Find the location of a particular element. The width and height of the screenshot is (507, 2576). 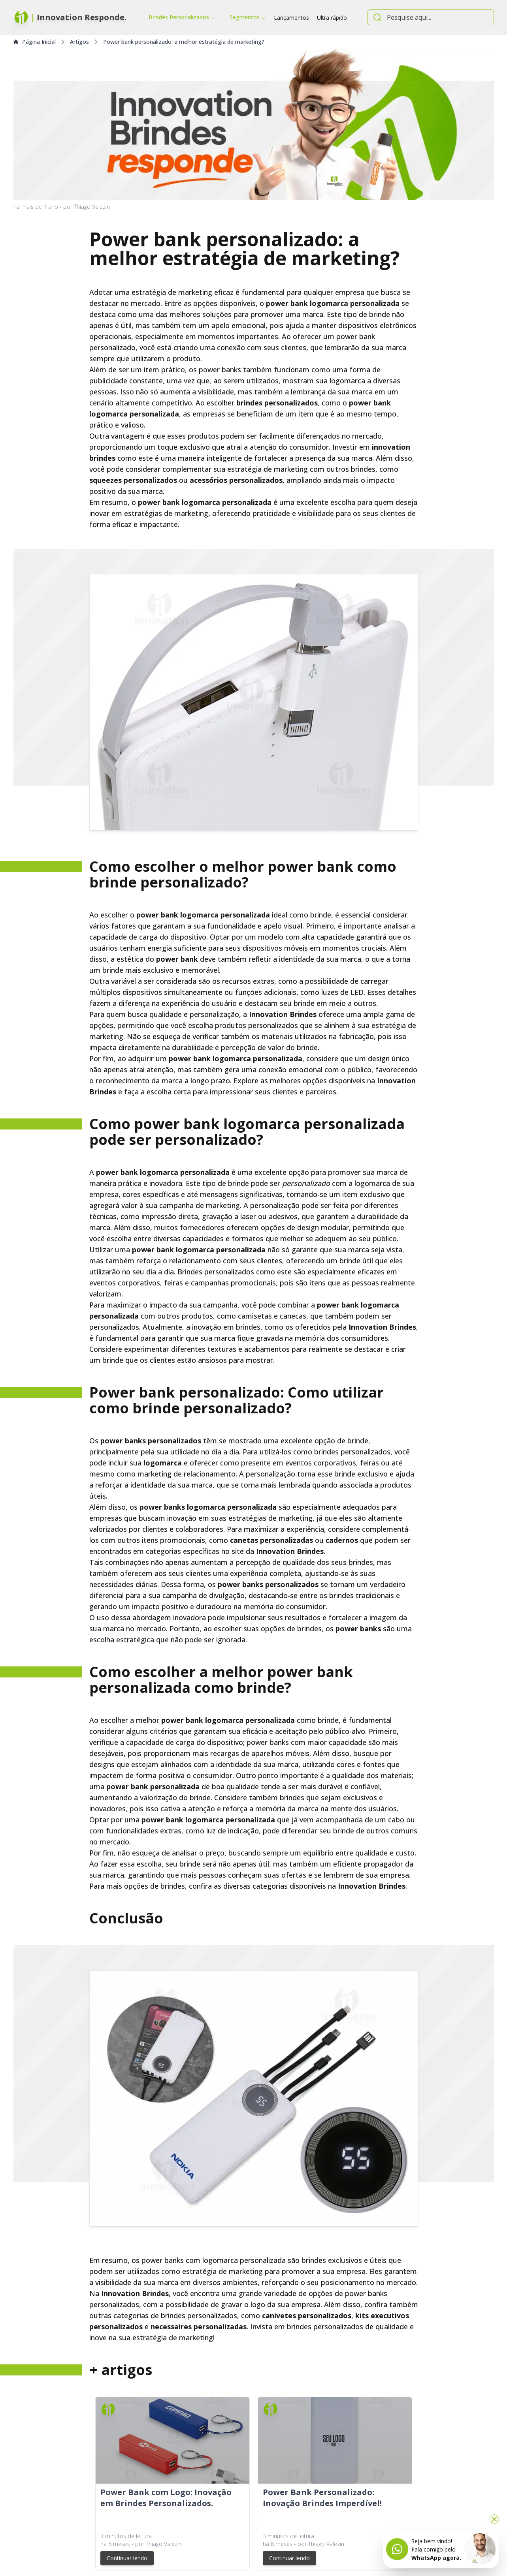

Artigos is located at coordinates (79, 41).